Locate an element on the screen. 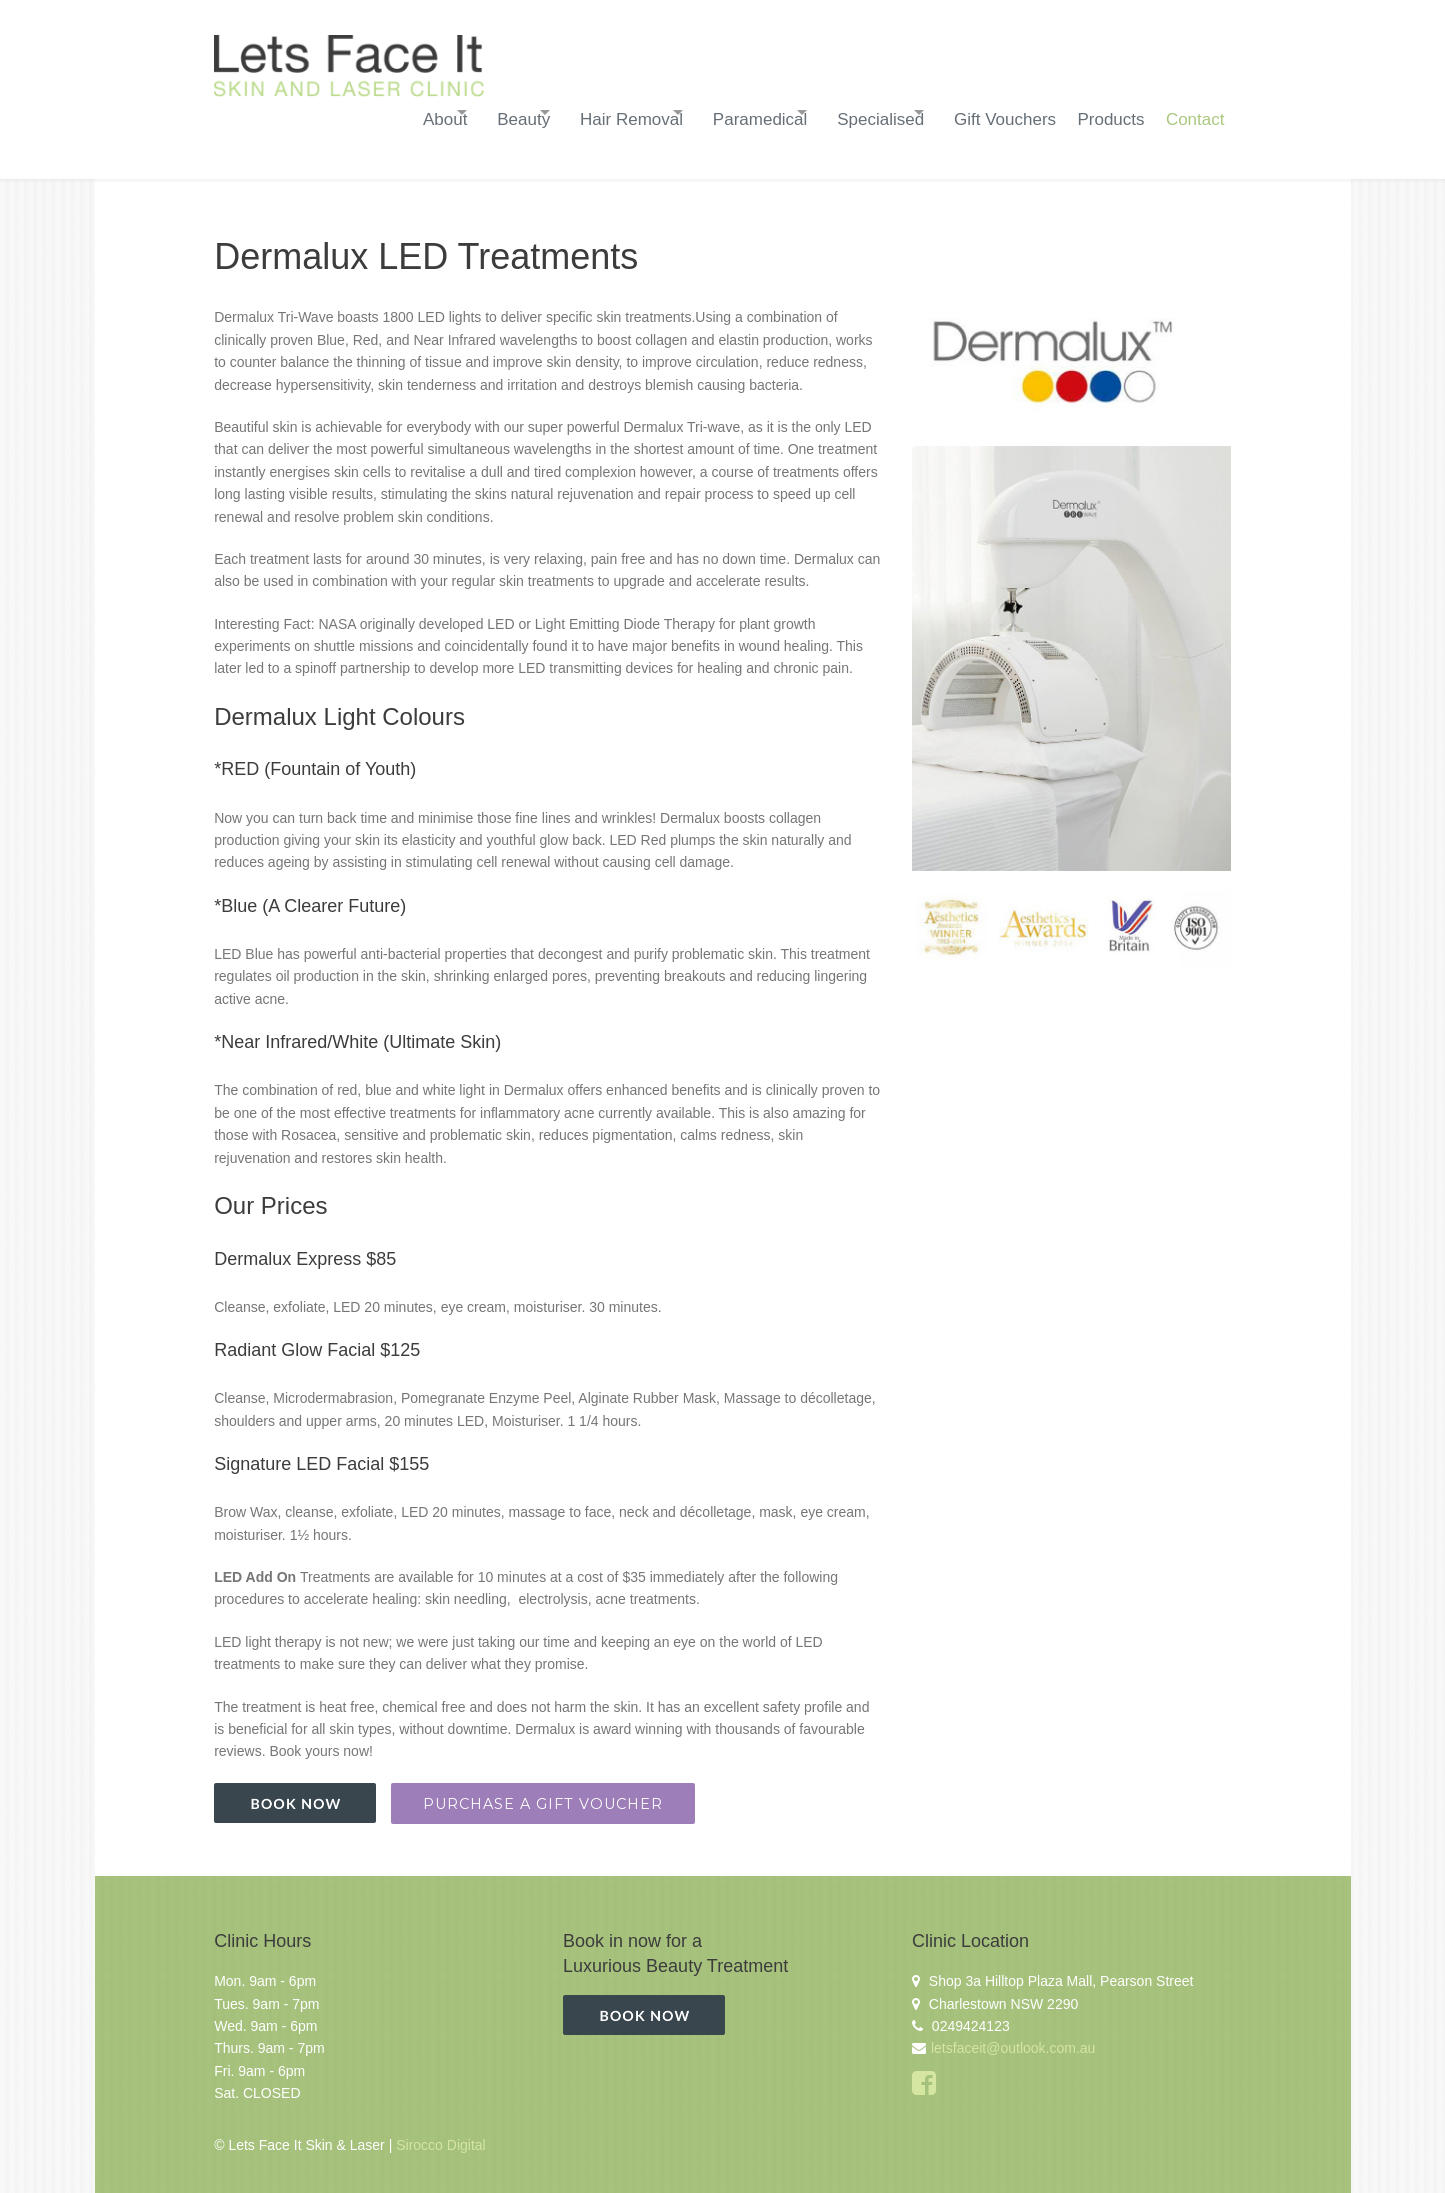 The height and width of the screenshot is (2193, 1445). Gift Vouchers is located at coordinates (979, 112).